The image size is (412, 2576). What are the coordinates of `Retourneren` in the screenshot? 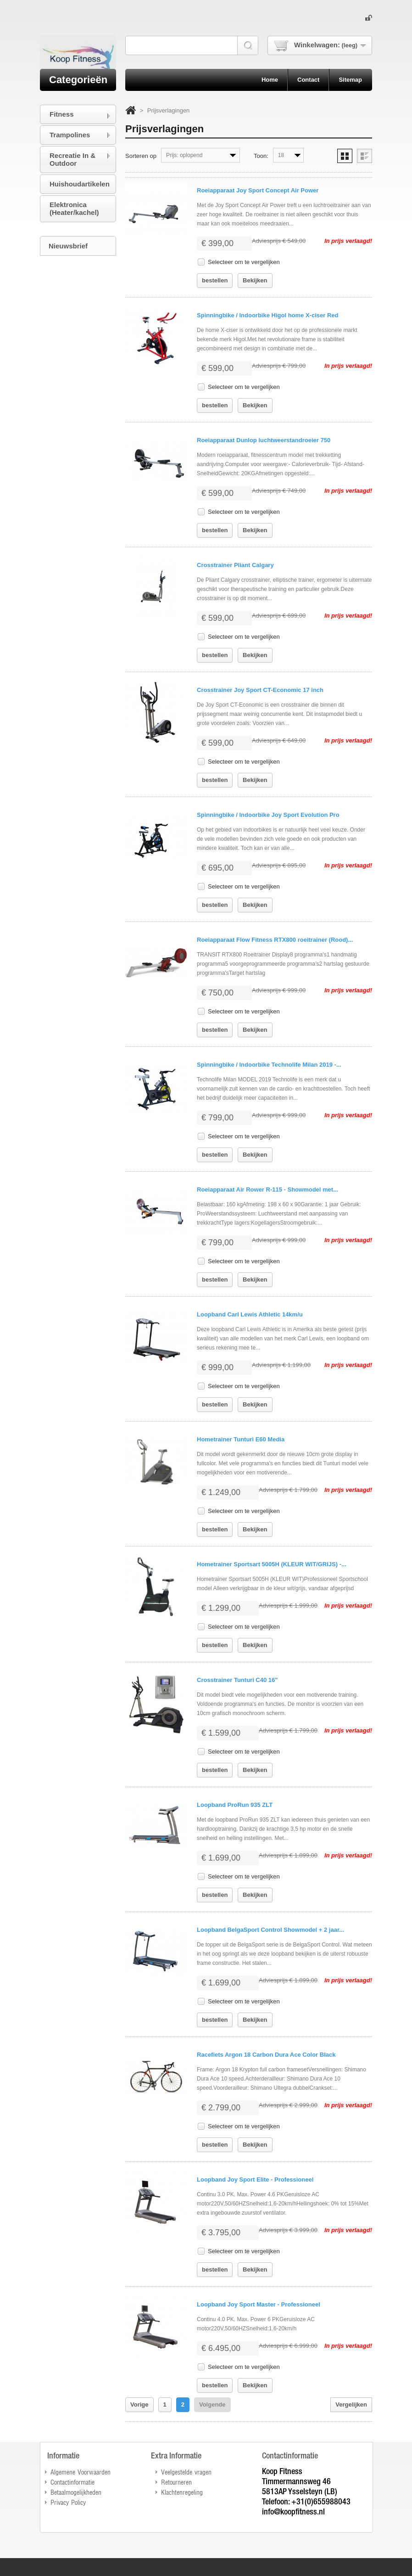 It's located at (176, 2481).